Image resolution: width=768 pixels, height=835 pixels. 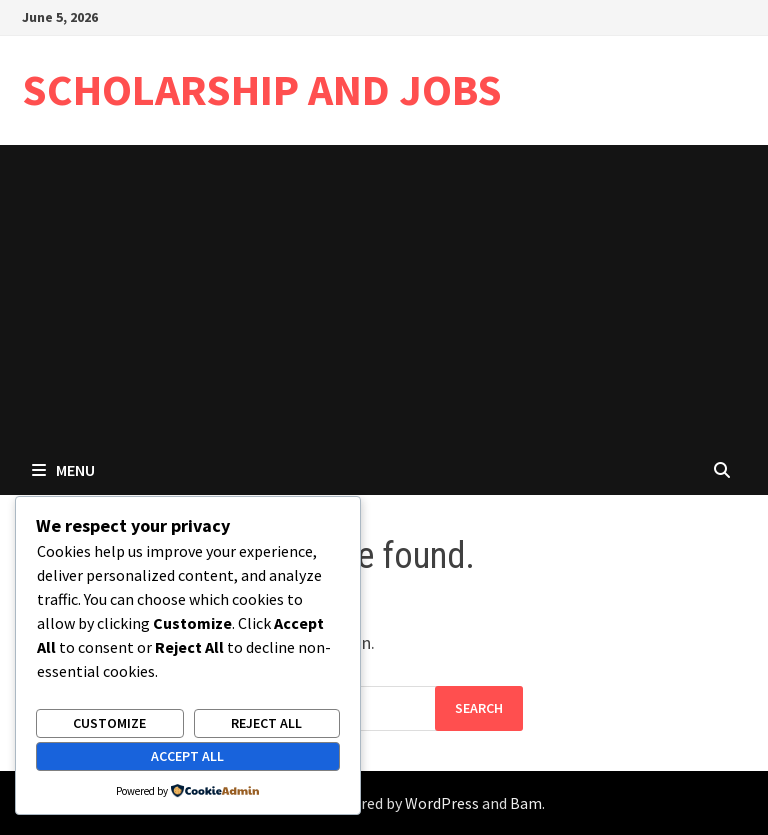 I want to click on Accept All, so click(x=187, y=756).